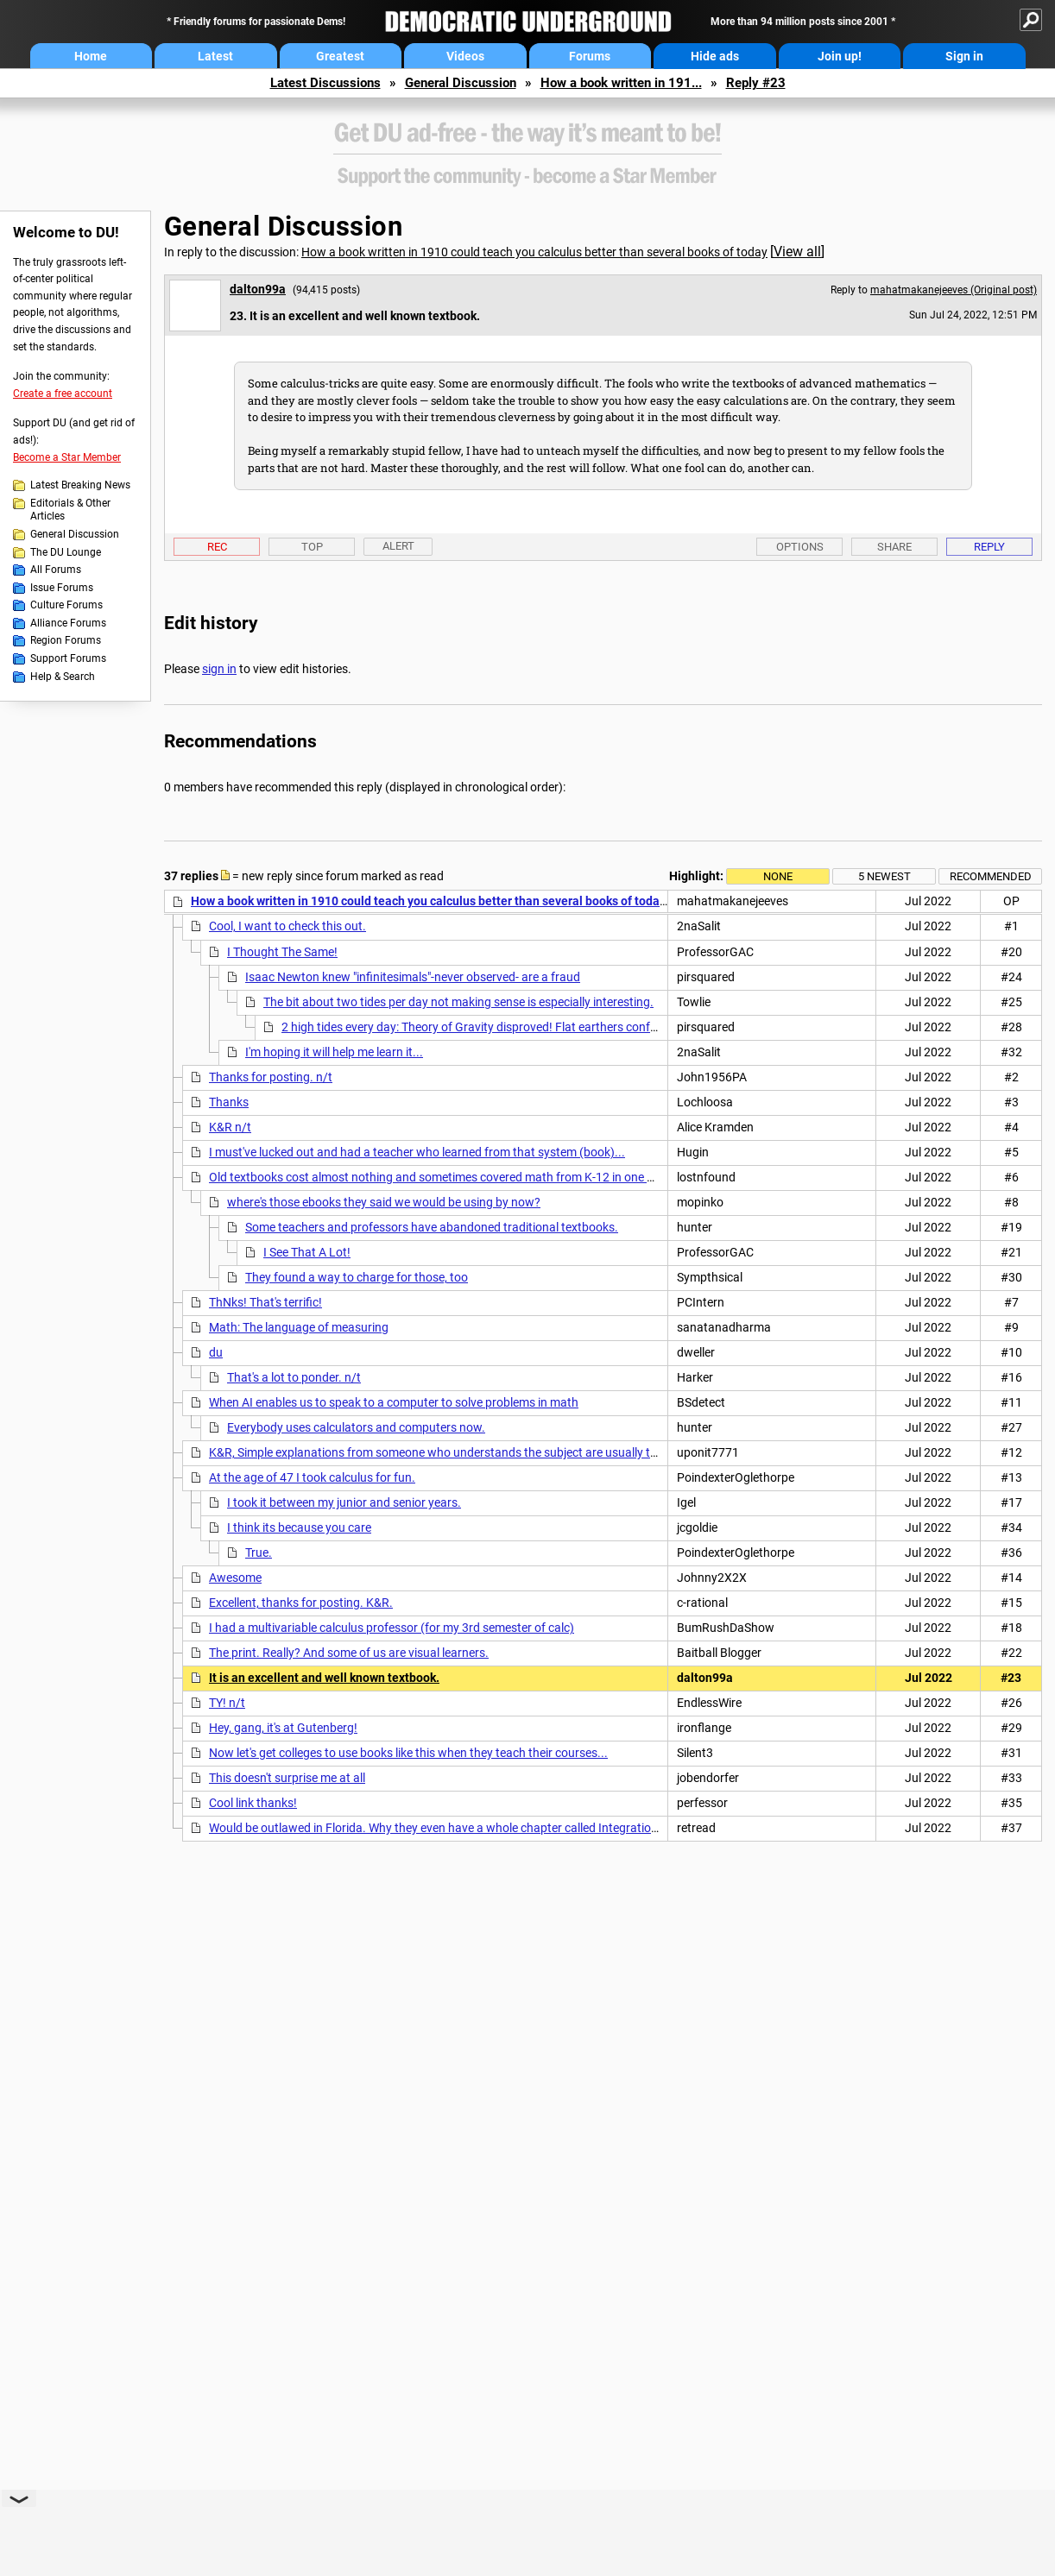 The width and height of the screenshot is (1055, 2576). Describe the element at coordinates (62, 393) in the screenshot. I see `Create a free account` at that location.